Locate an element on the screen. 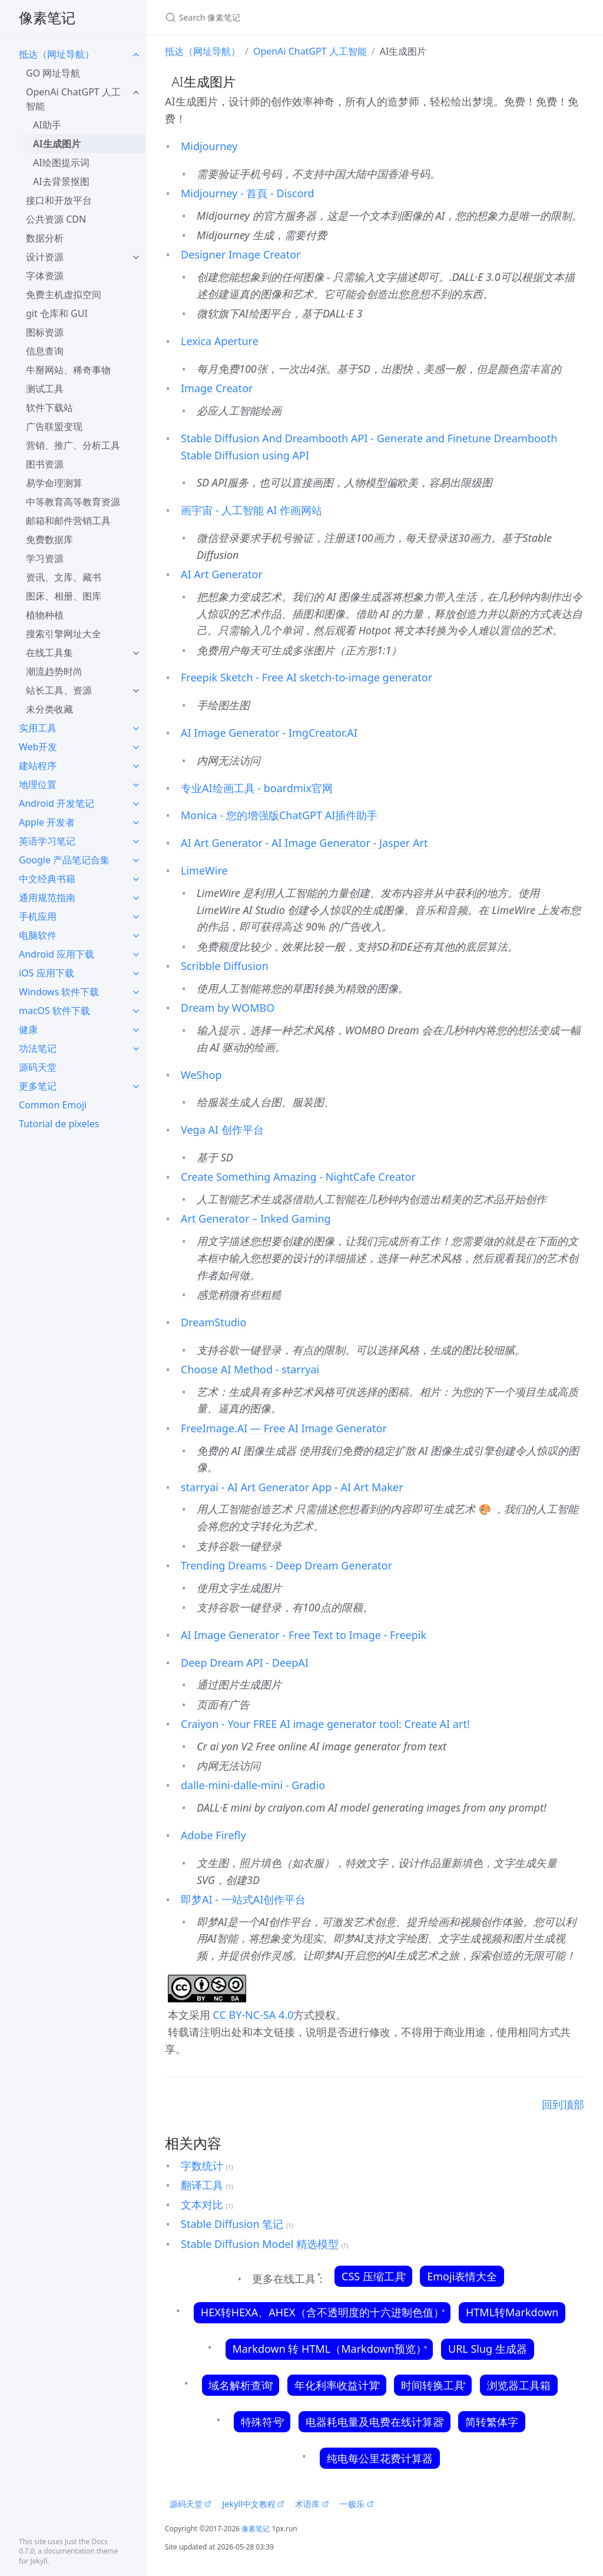  时间转换工具 is located at coordinates (433, 2385).